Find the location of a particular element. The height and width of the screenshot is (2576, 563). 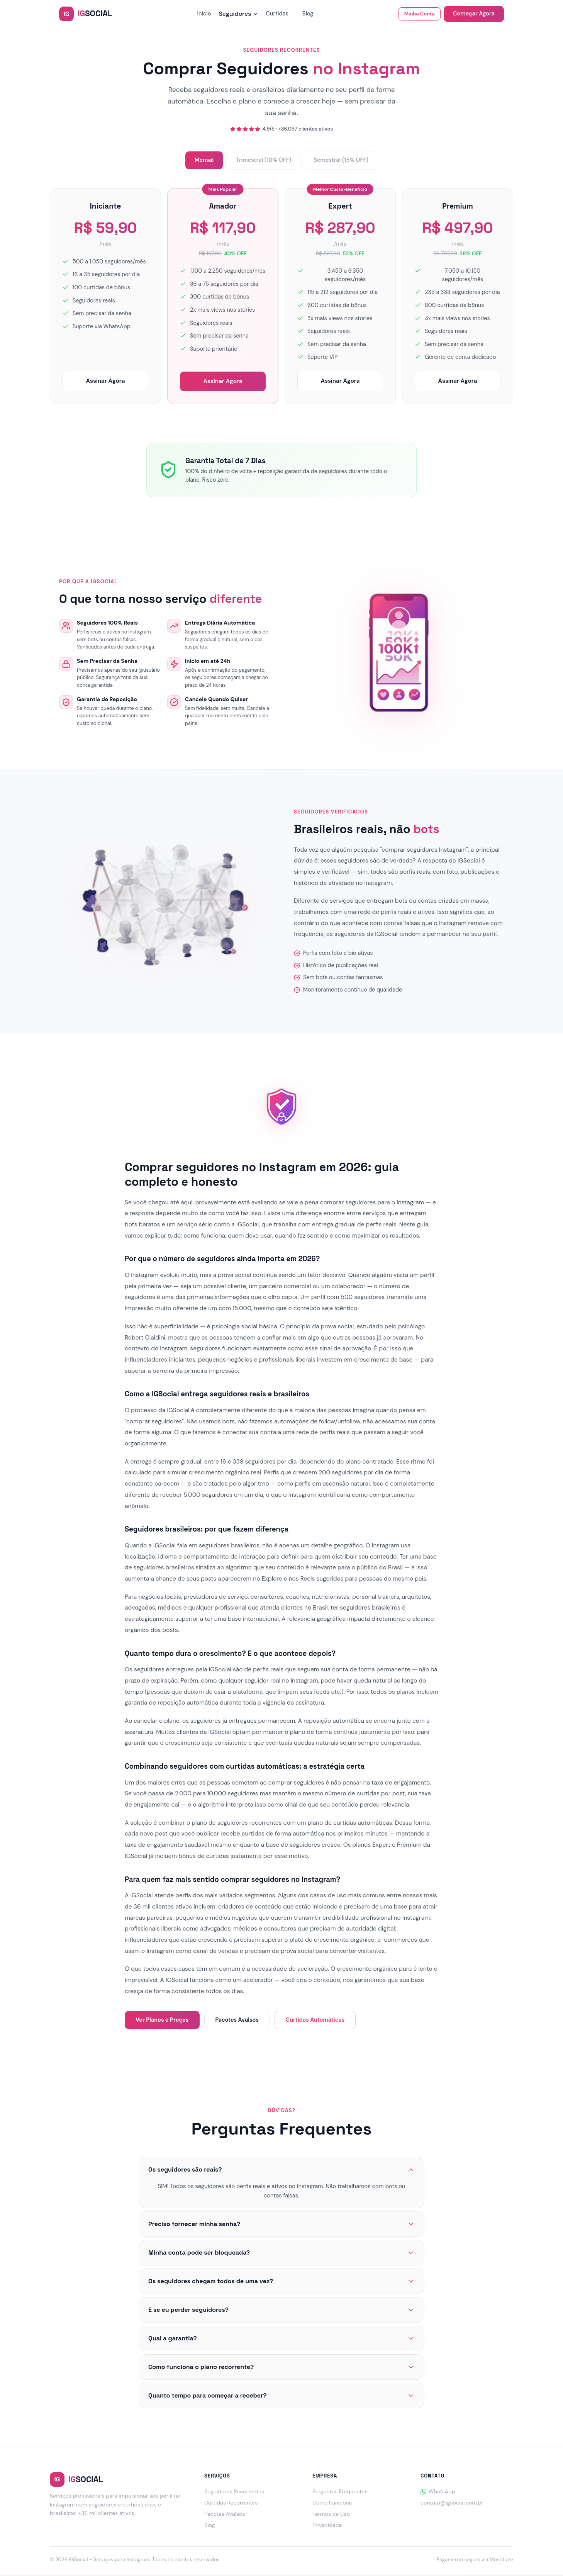

Assinar Agora is located at coordinates (105, 381).